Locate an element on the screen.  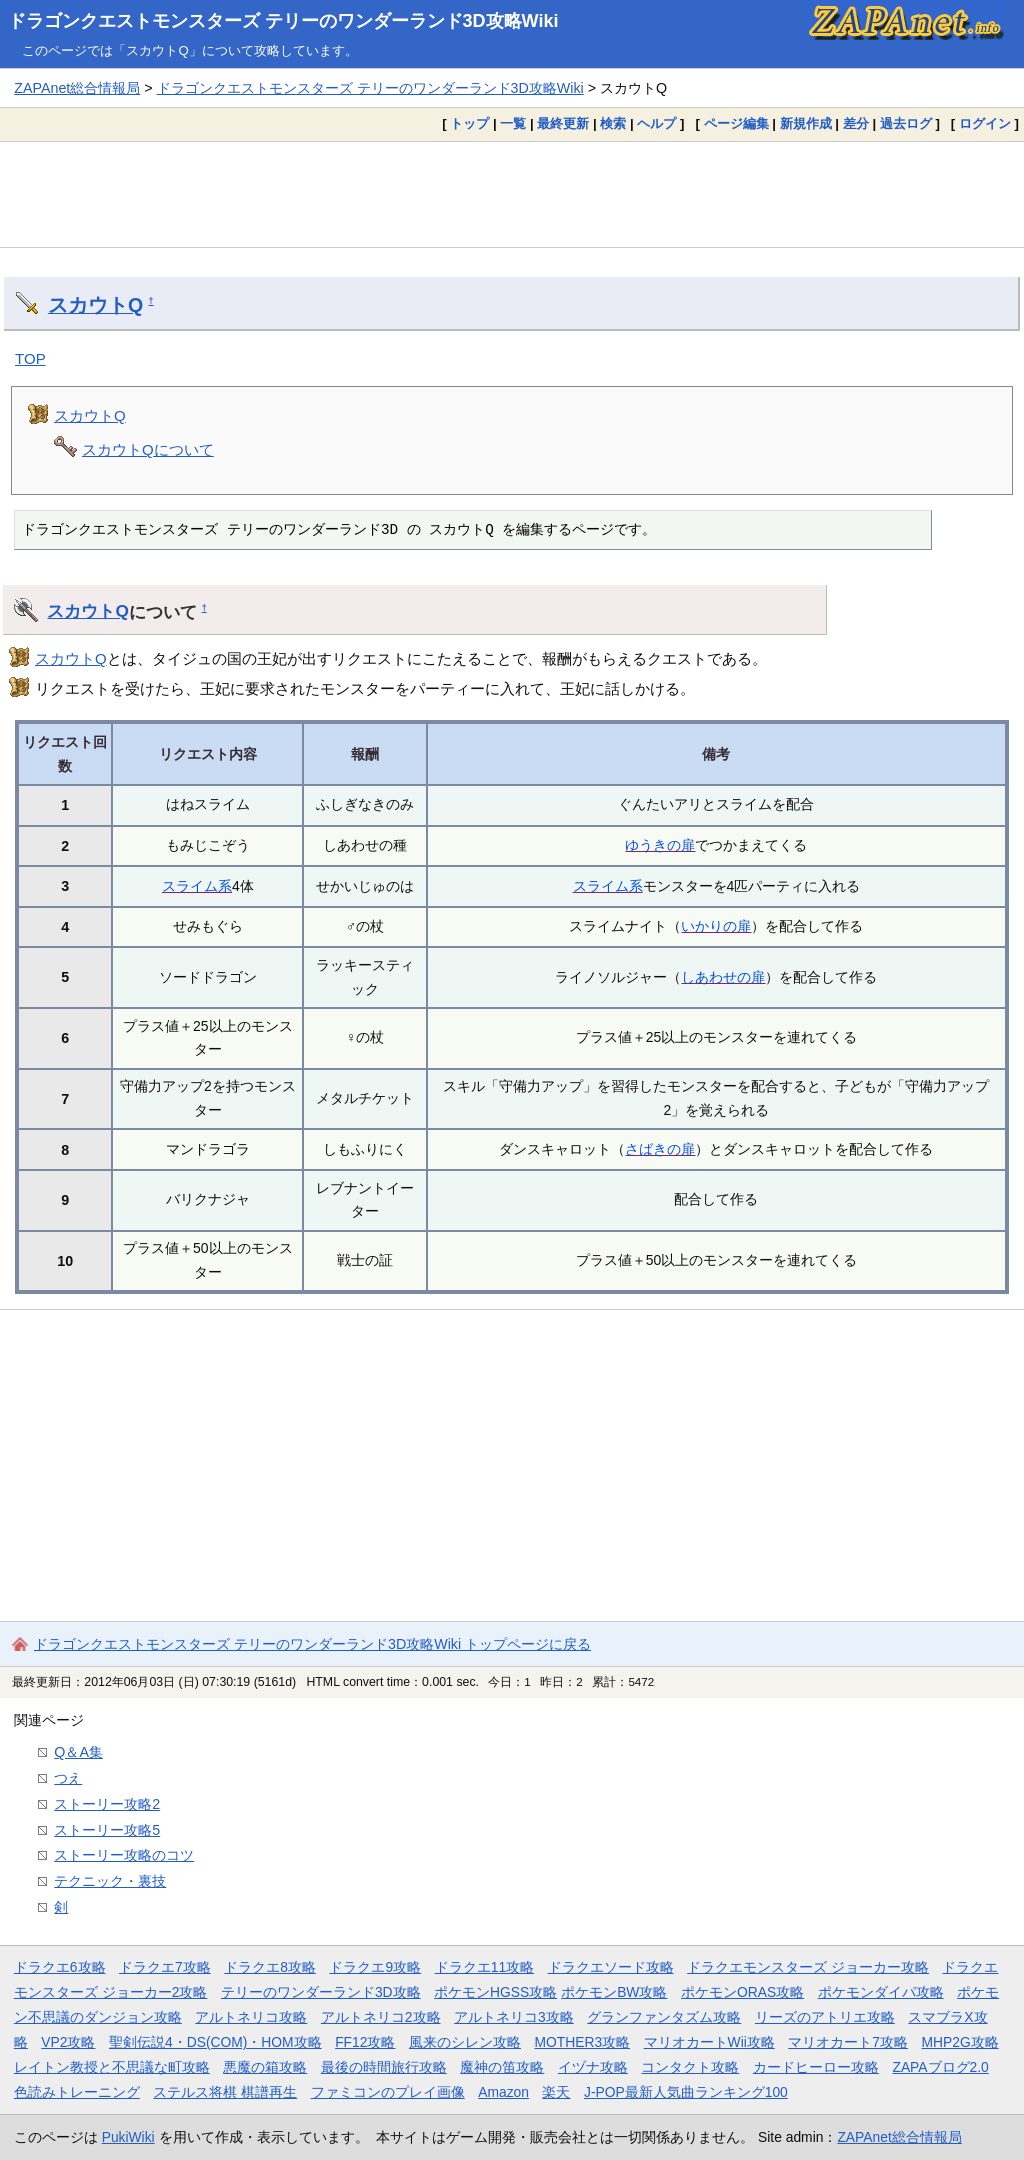
魔神の笛攻略 is located at coordinates (502, 2067).